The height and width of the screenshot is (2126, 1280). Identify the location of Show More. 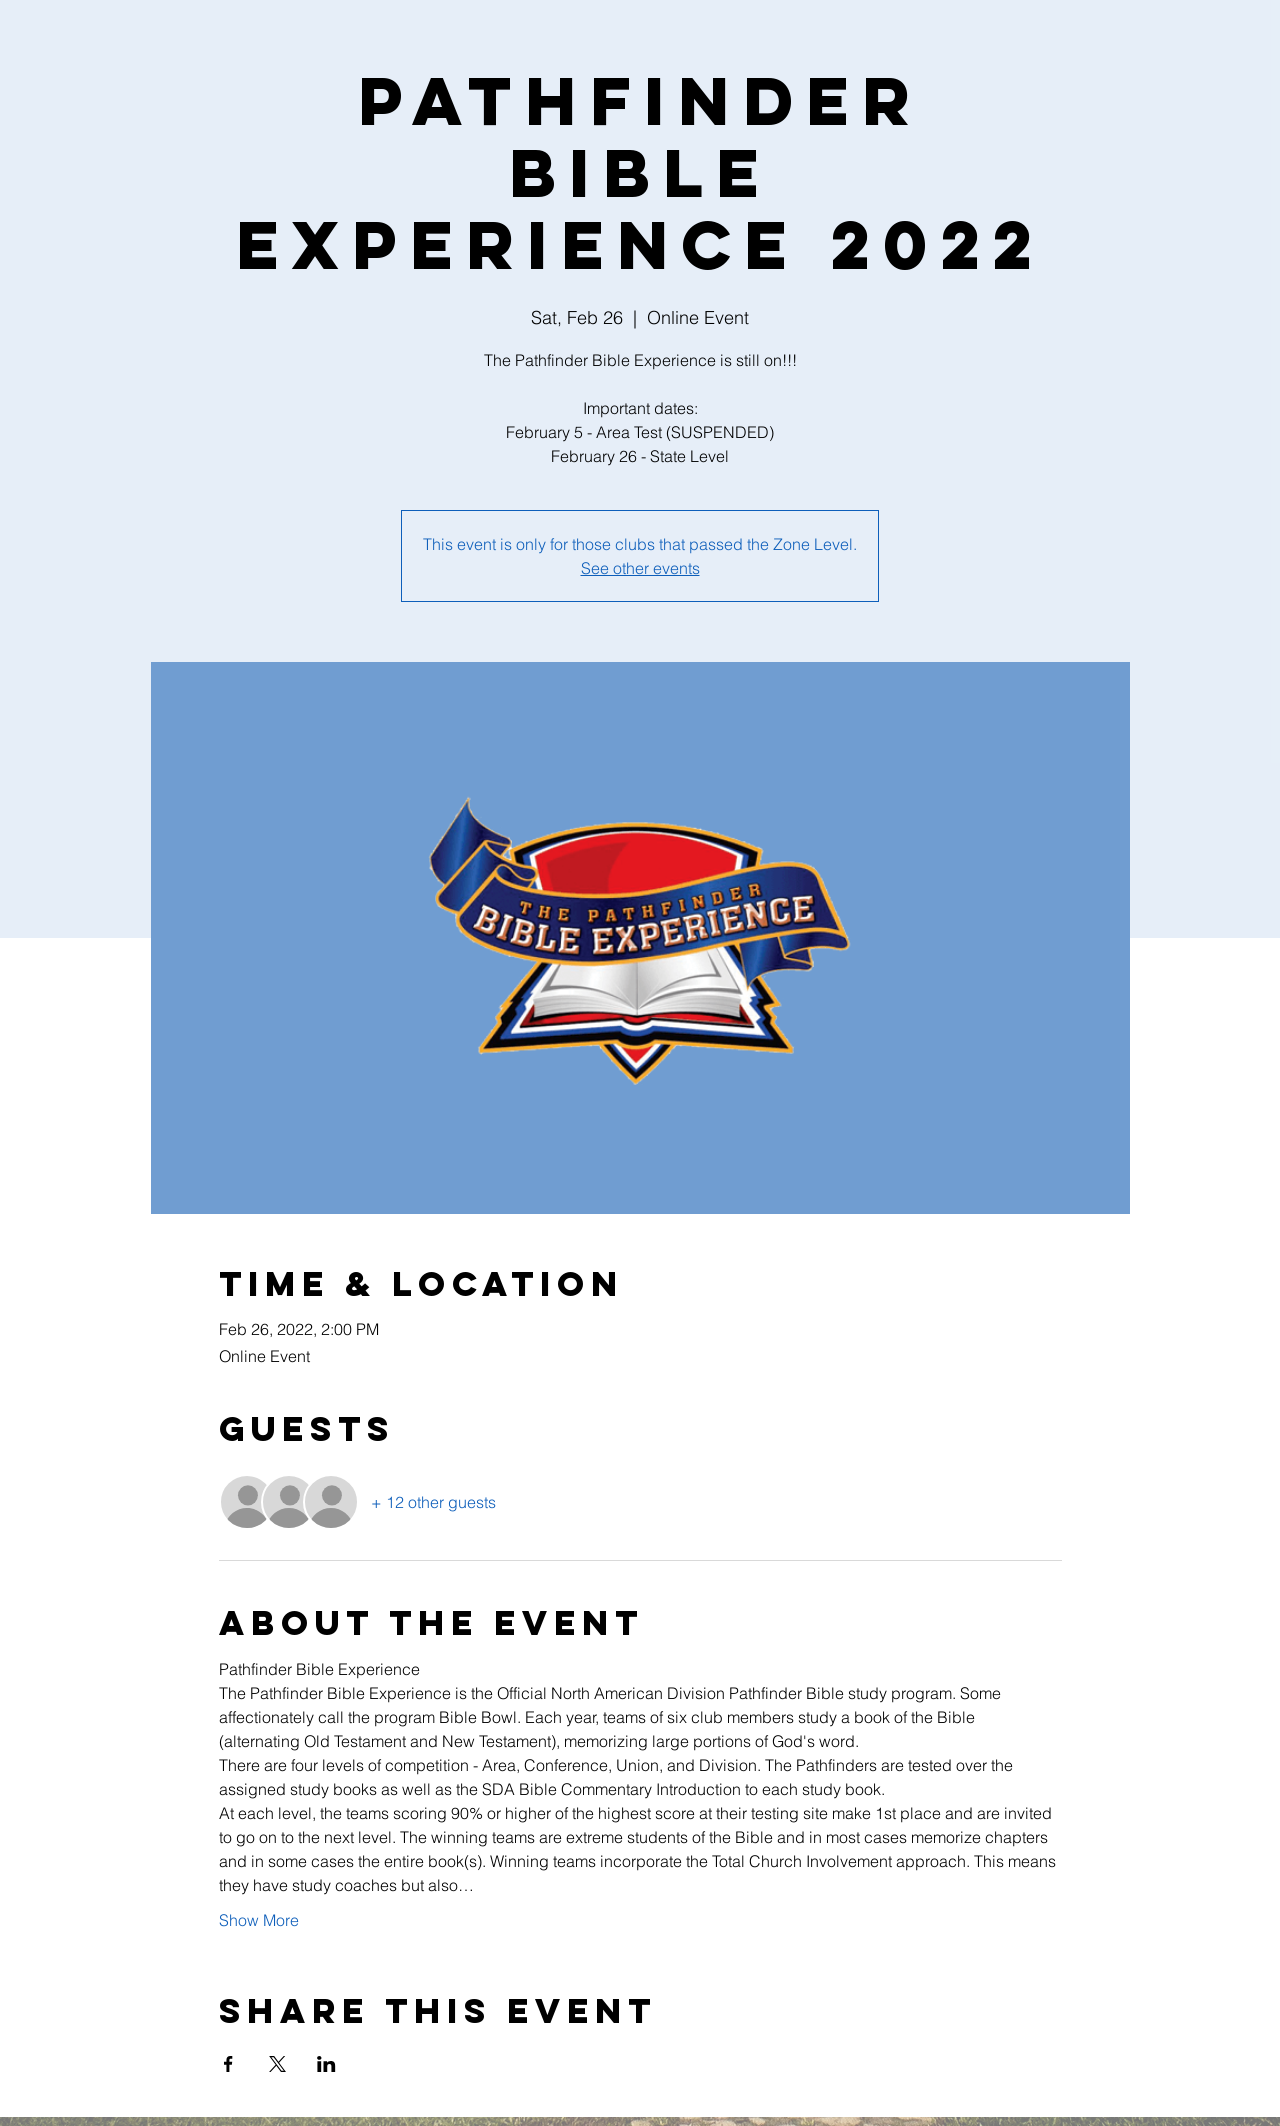
(259, 1920).